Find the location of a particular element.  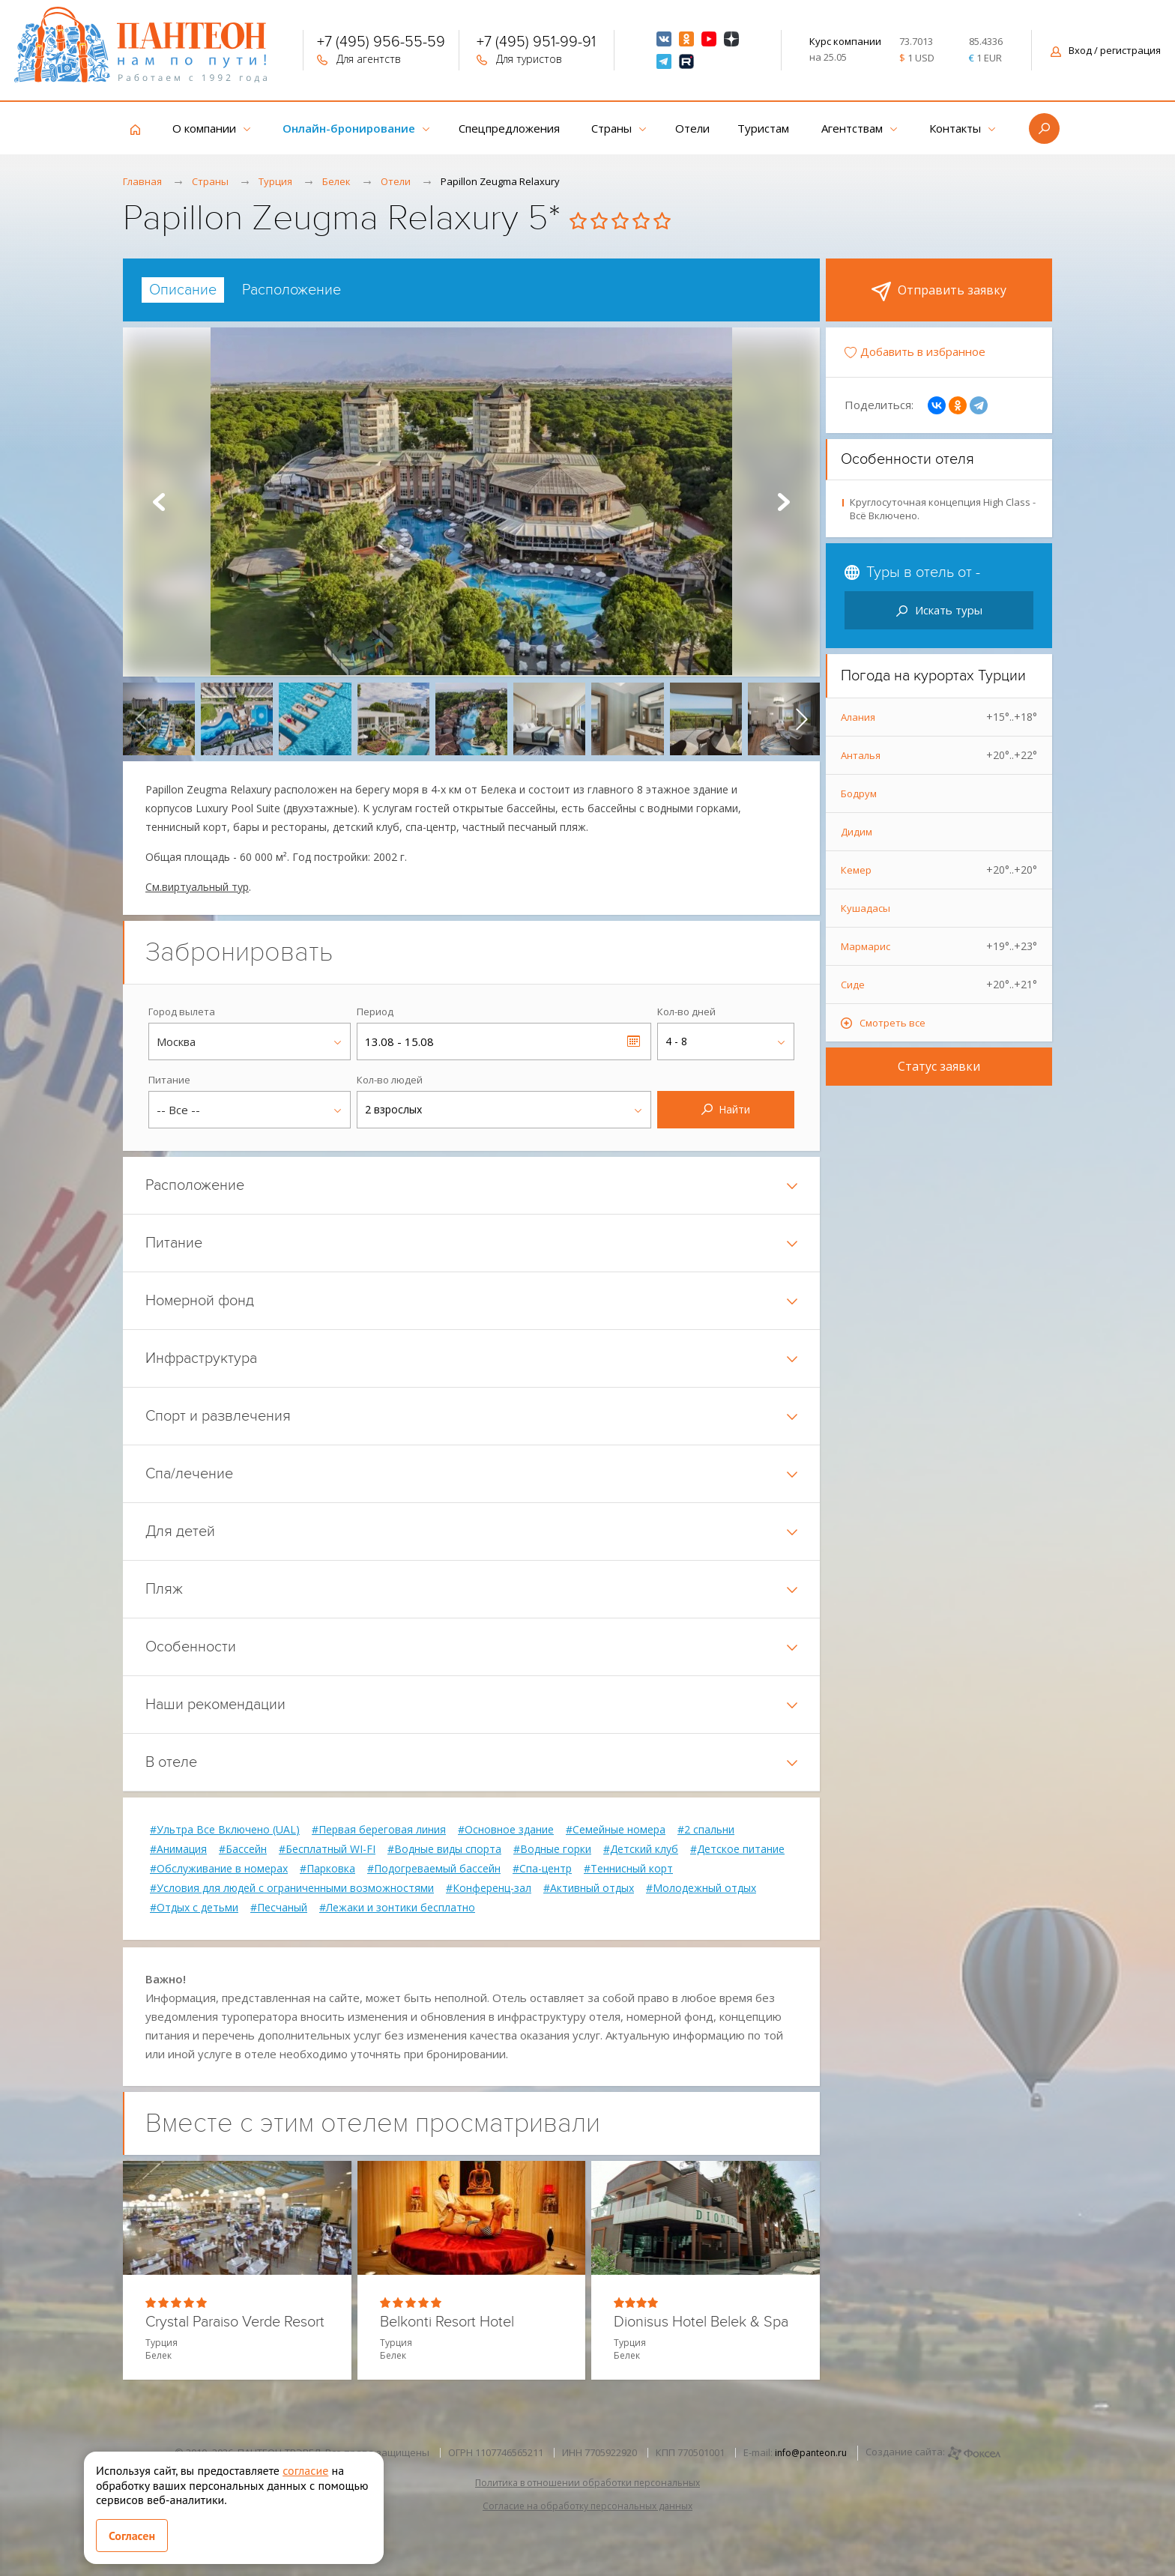

#Лежаки и зонтики бесплатно is located at coordinates (397, 1907).